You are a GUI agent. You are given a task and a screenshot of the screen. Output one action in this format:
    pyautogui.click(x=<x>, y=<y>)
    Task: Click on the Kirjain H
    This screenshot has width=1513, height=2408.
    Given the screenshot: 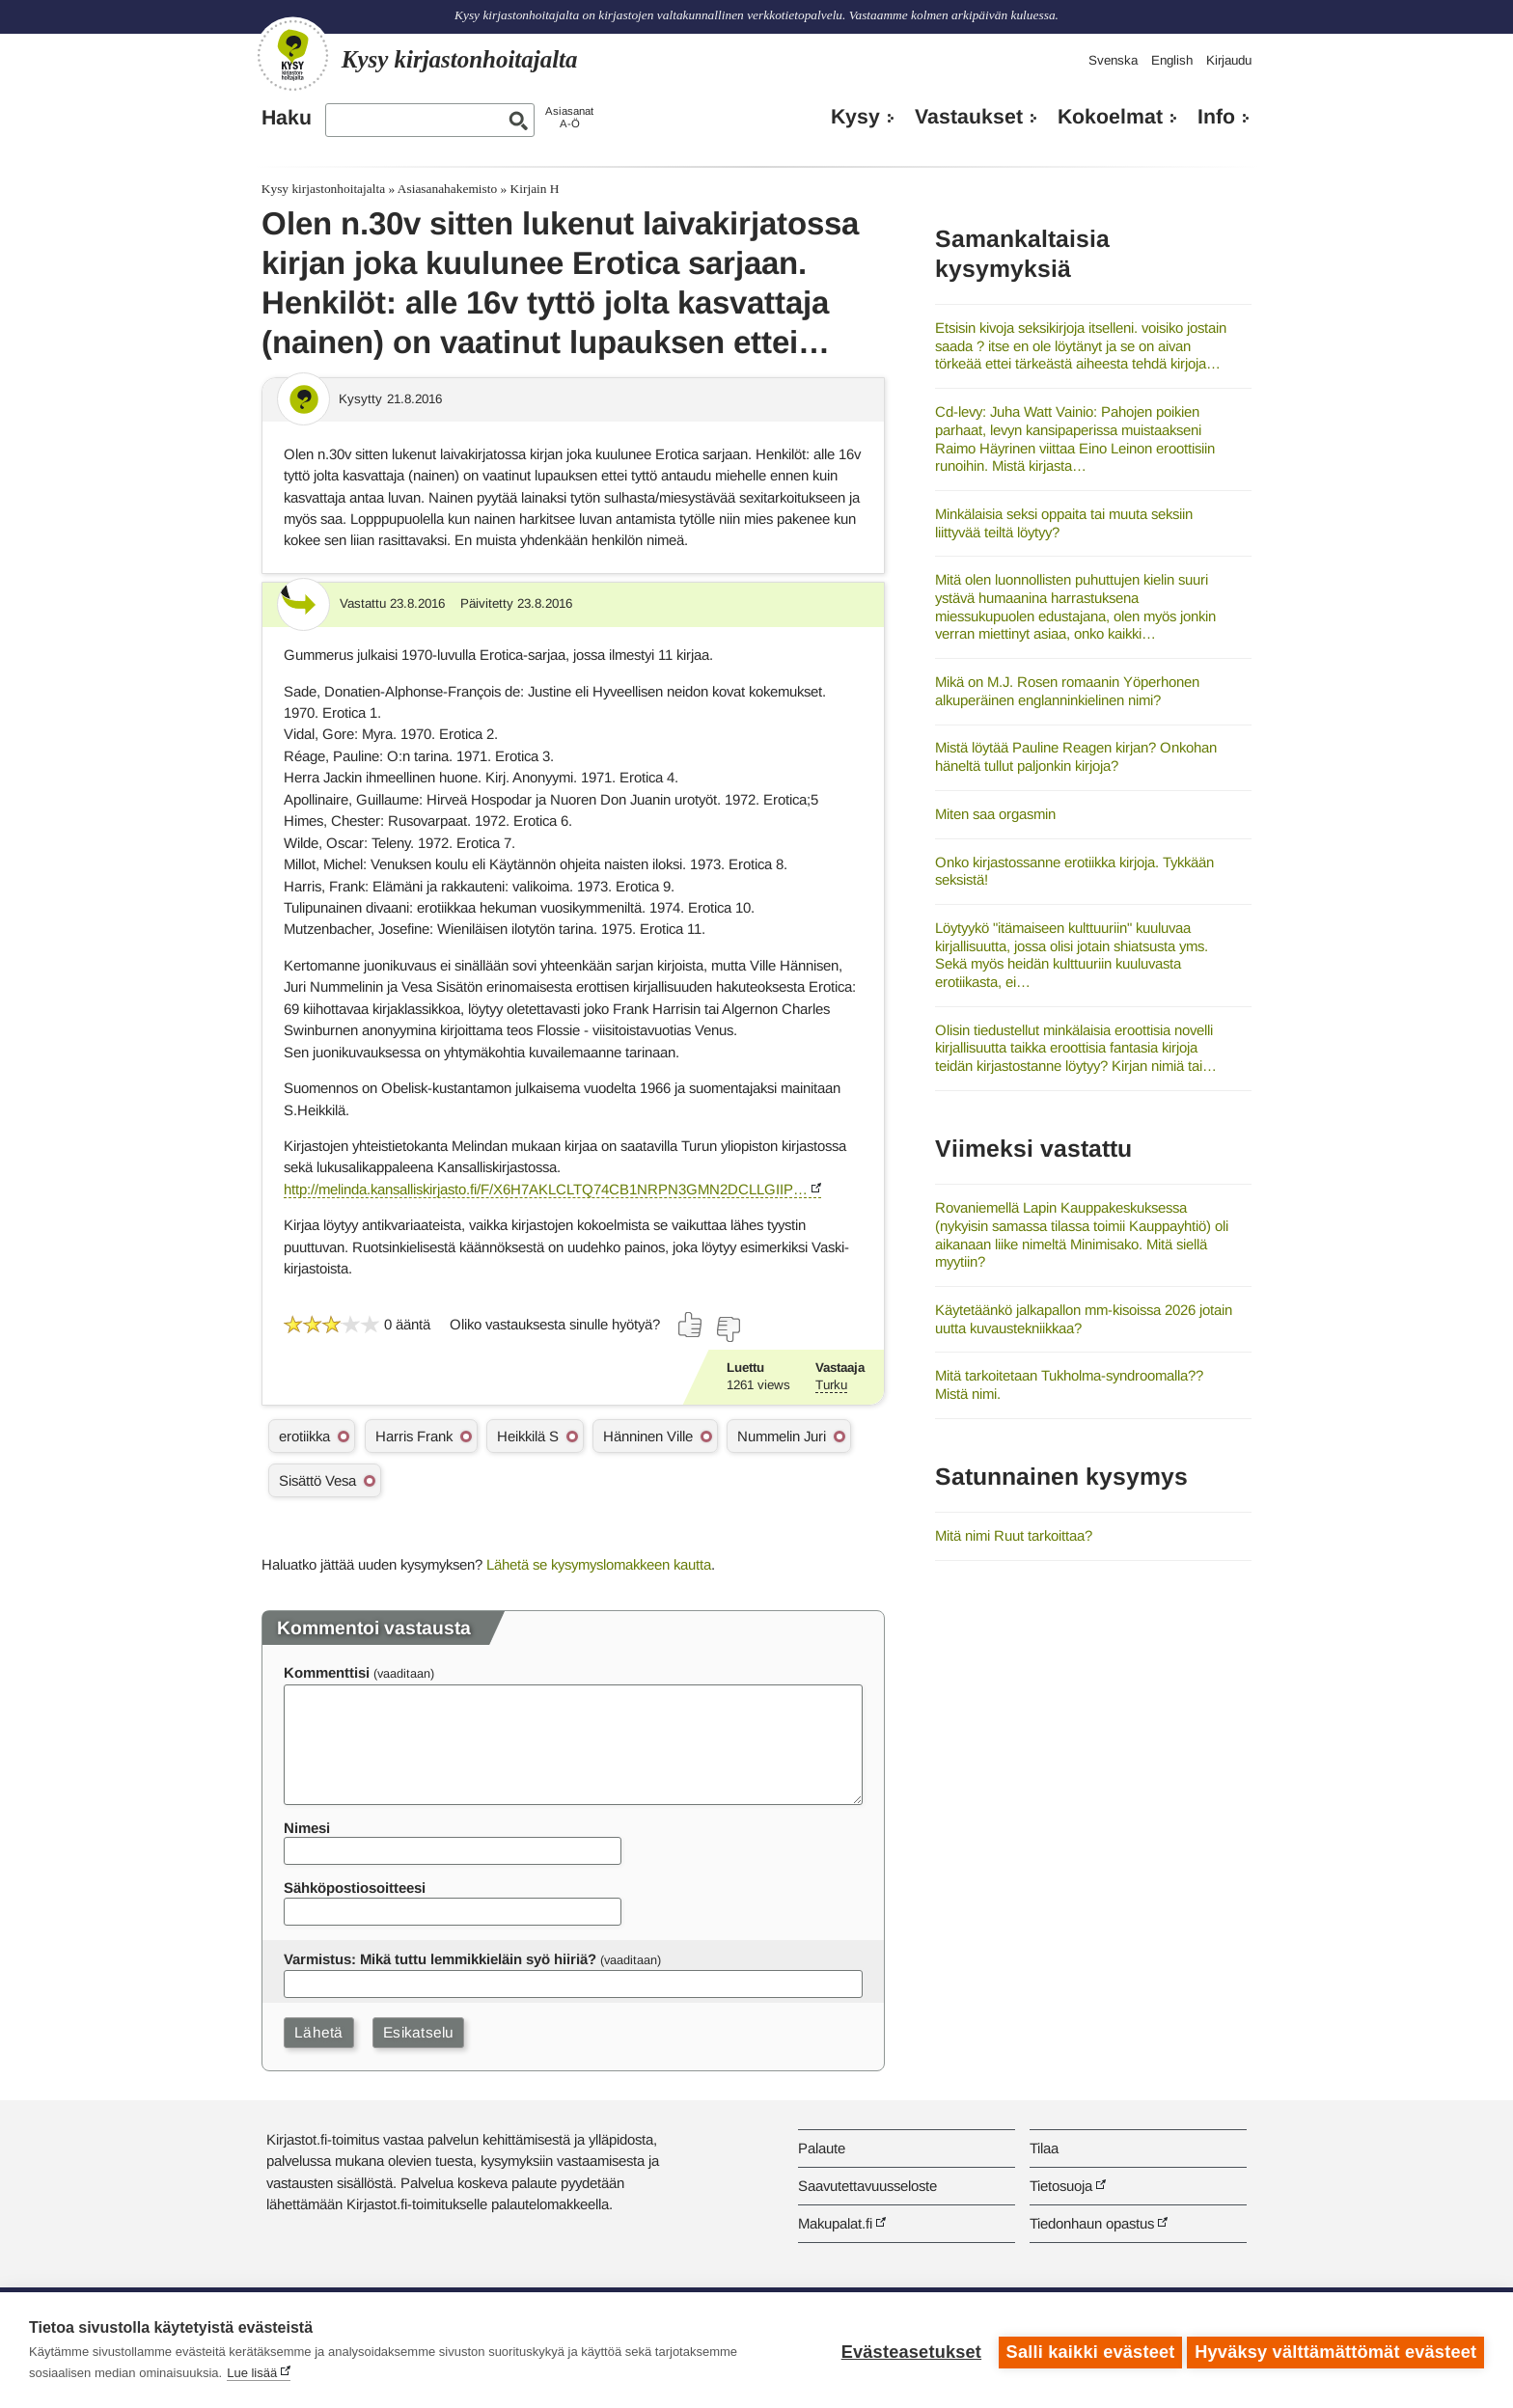 What is the action you would take?
    pyautogui.click(x=535, y=188)
    